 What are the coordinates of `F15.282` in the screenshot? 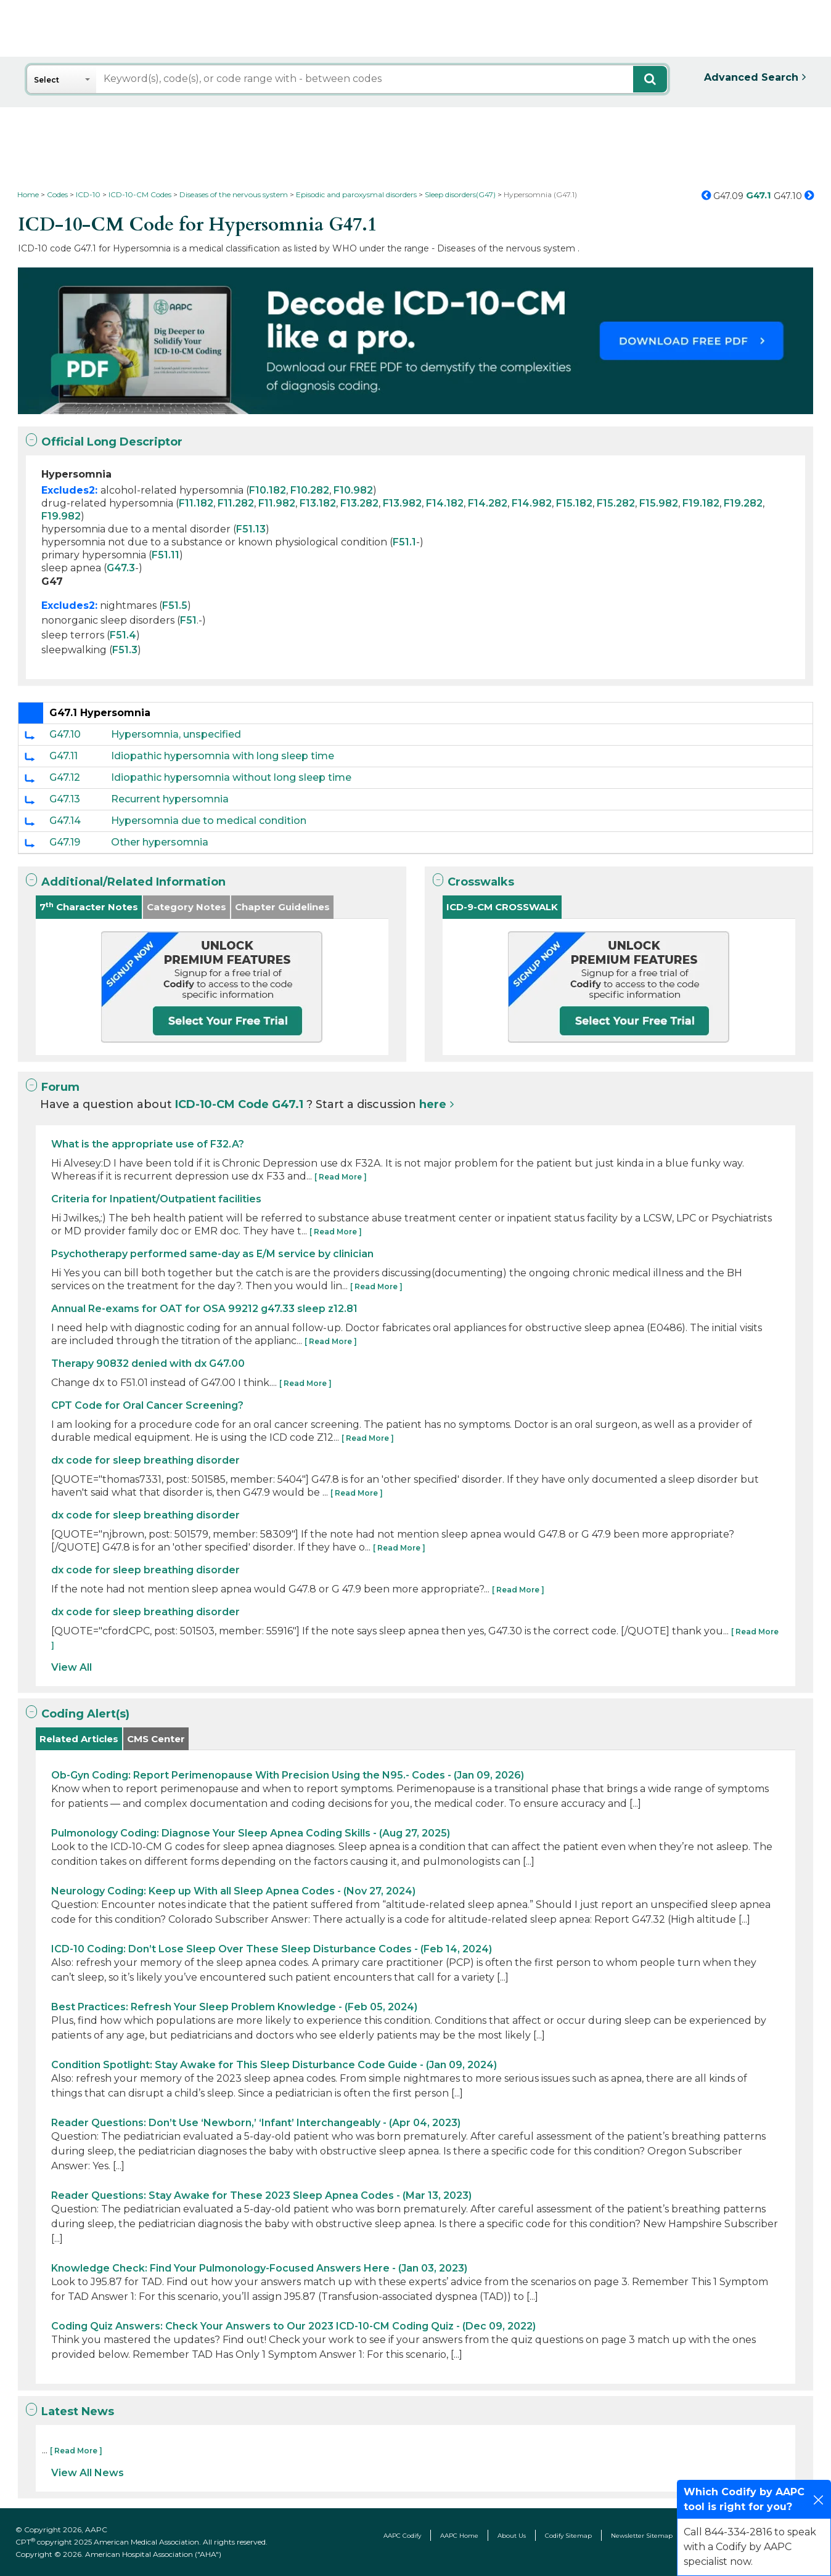 It's located at (616, 503).